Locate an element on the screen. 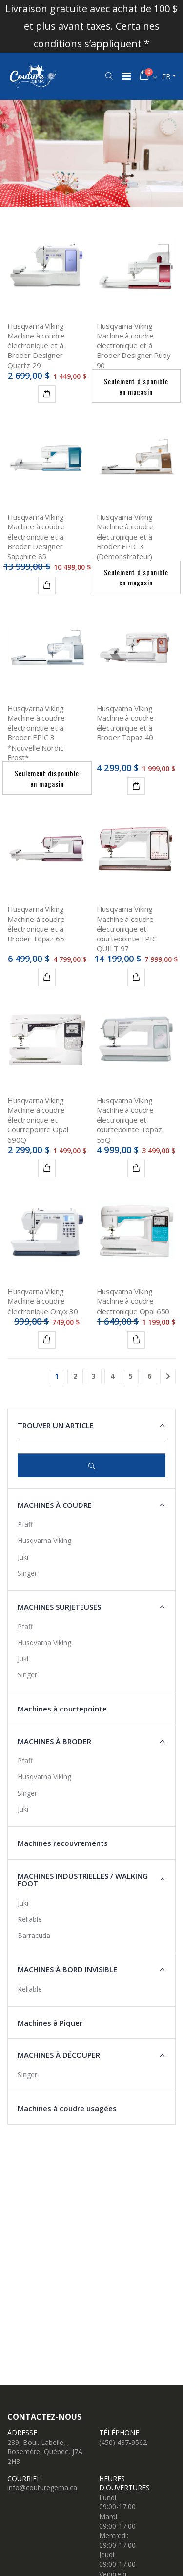 The height and width of the screenshot is (2576, 183). Machines à courtepointe is located at coordinates (62, 1708).